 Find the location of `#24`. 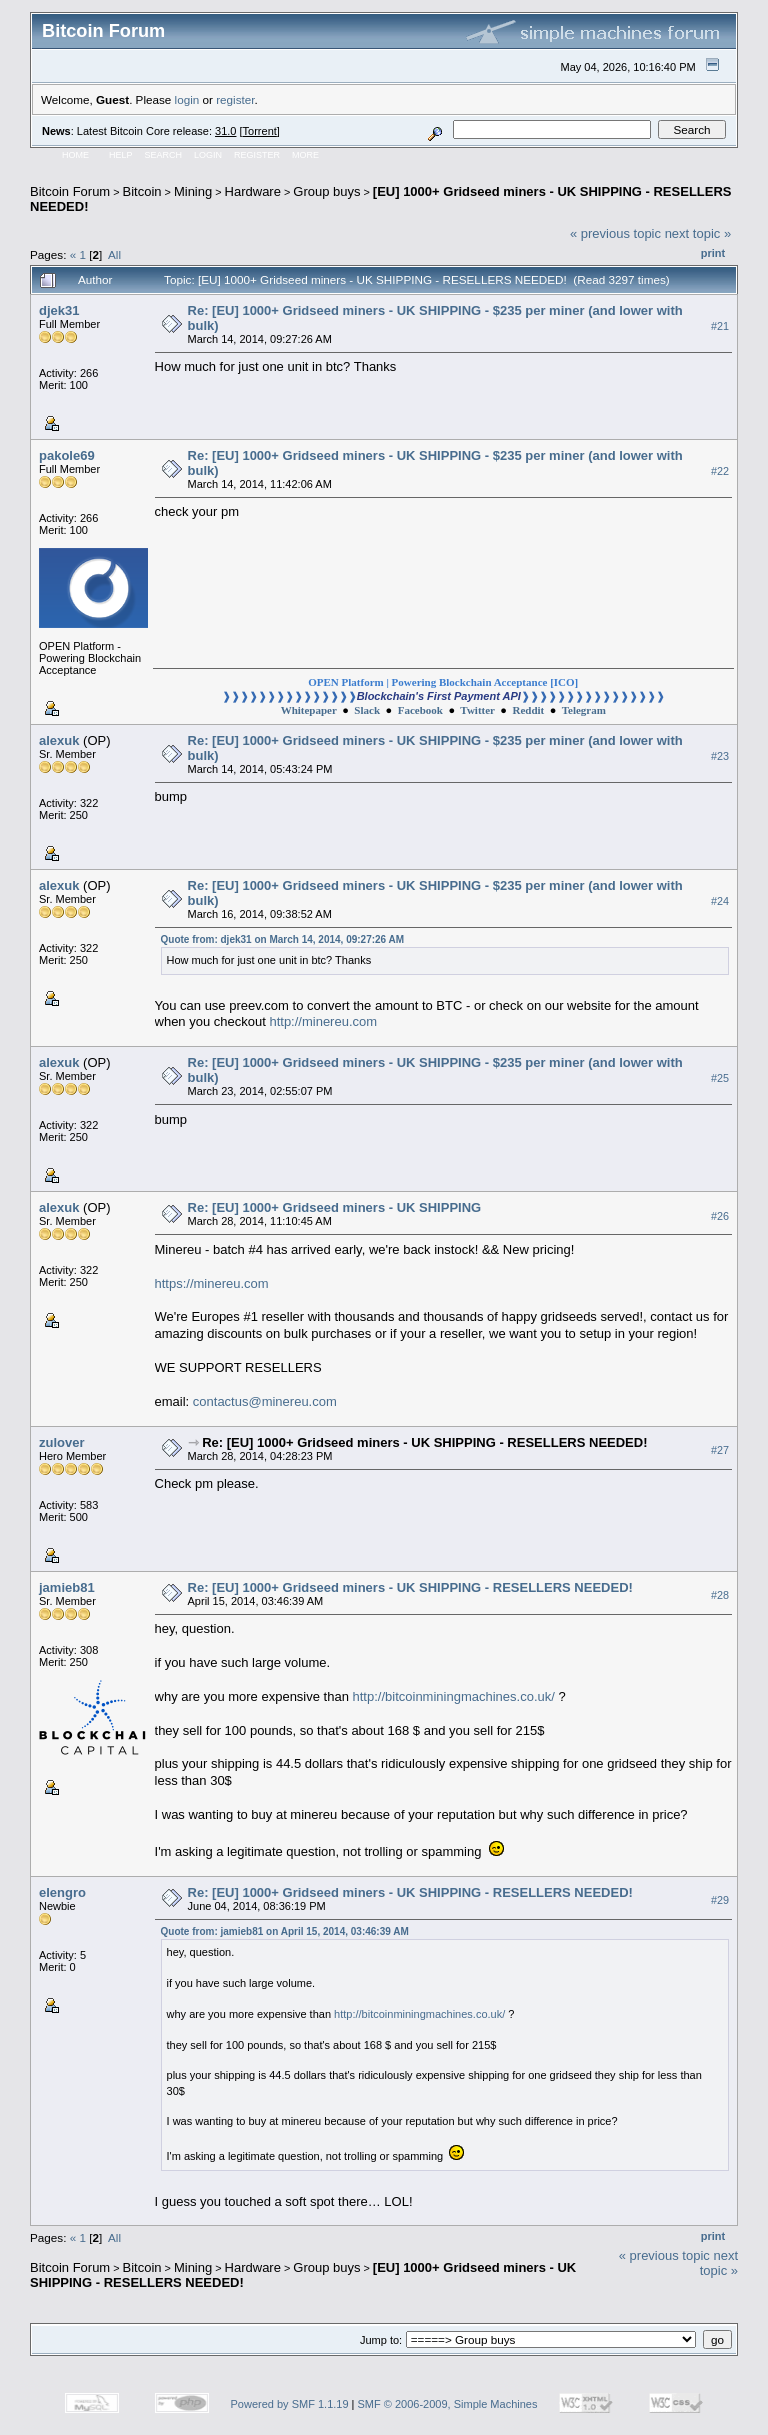

#24 is located at coordinates (720, 901).